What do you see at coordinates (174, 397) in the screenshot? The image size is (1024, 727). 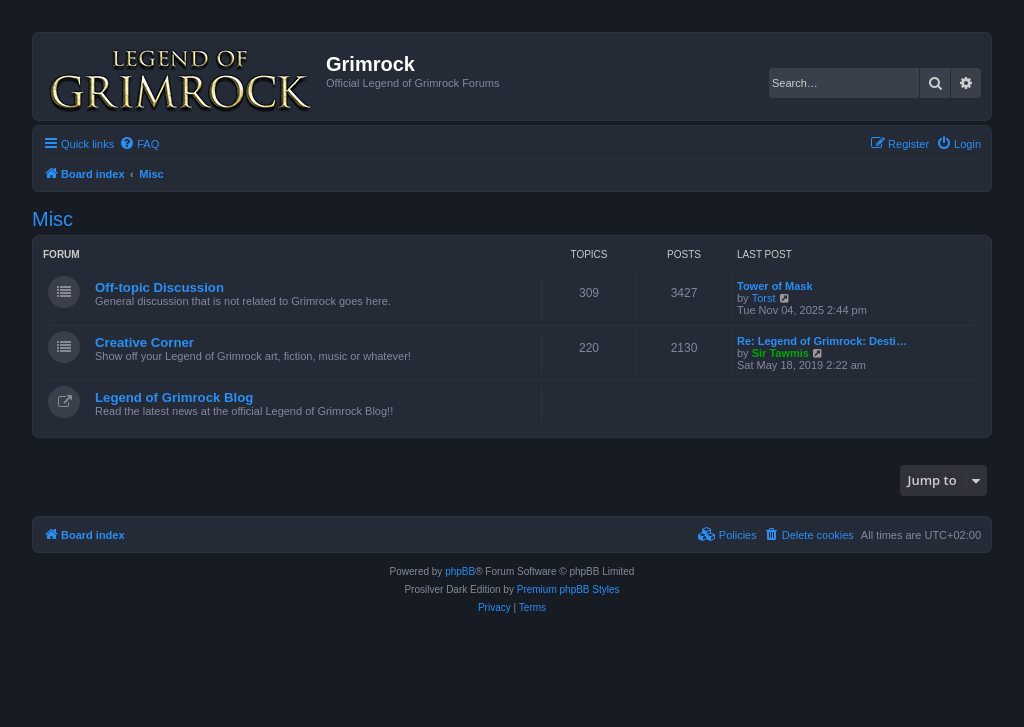 I see `Legend of Grimrock Blog` at bounding box center [174, 397].